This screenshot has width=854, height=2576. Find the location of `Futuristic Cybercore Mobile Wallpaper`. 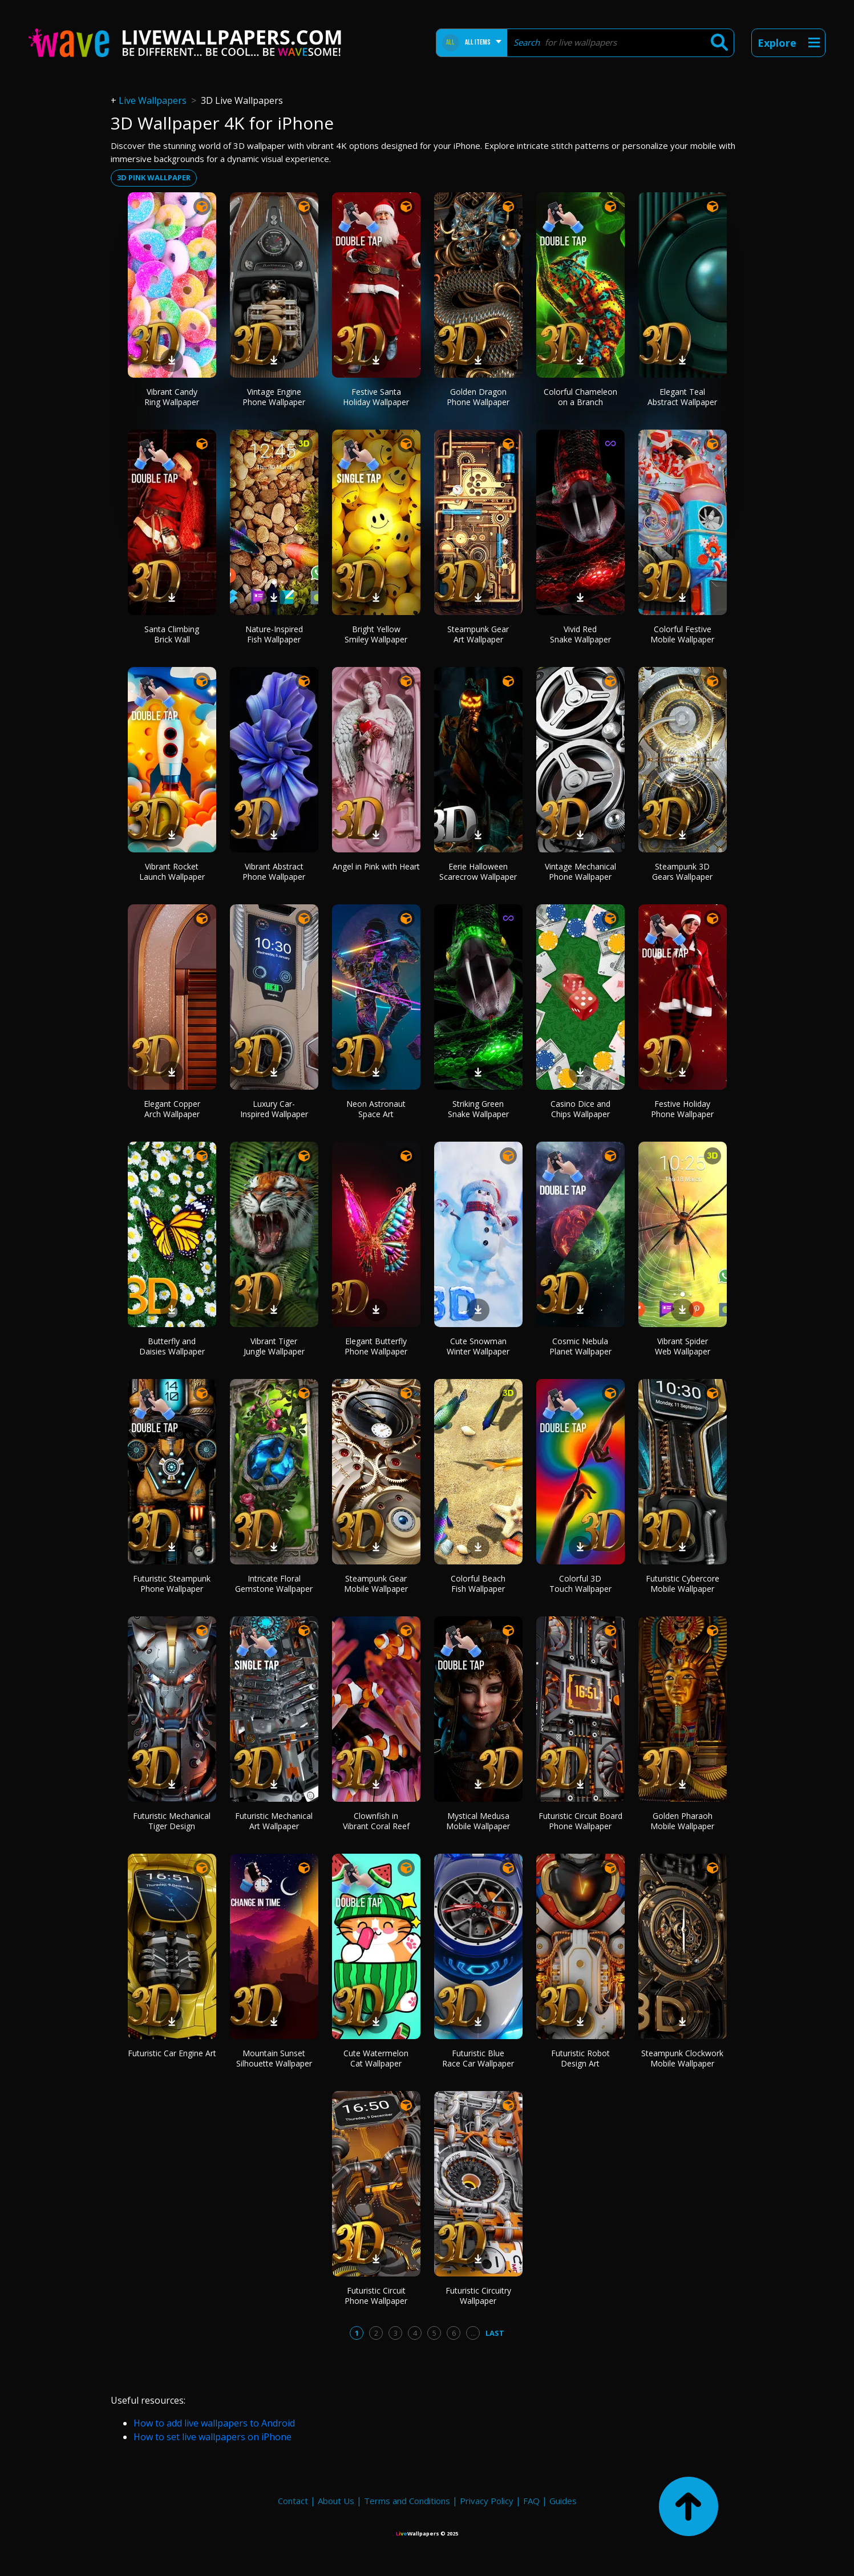

Futuristic Cybercore Mobile Wallpaper is located at coordinates (682, 1583).